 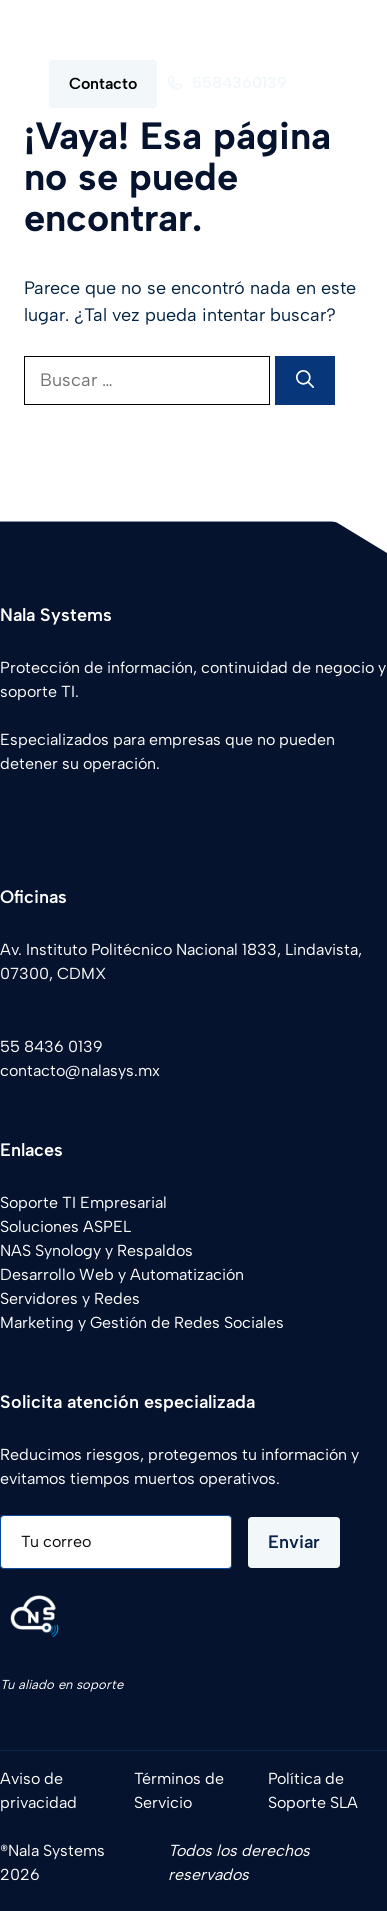 What do you see at coordinates (96, 1250) in the screenshot?
I see `NAS Synology y Respaldos` at bounding box center [96, 1250].